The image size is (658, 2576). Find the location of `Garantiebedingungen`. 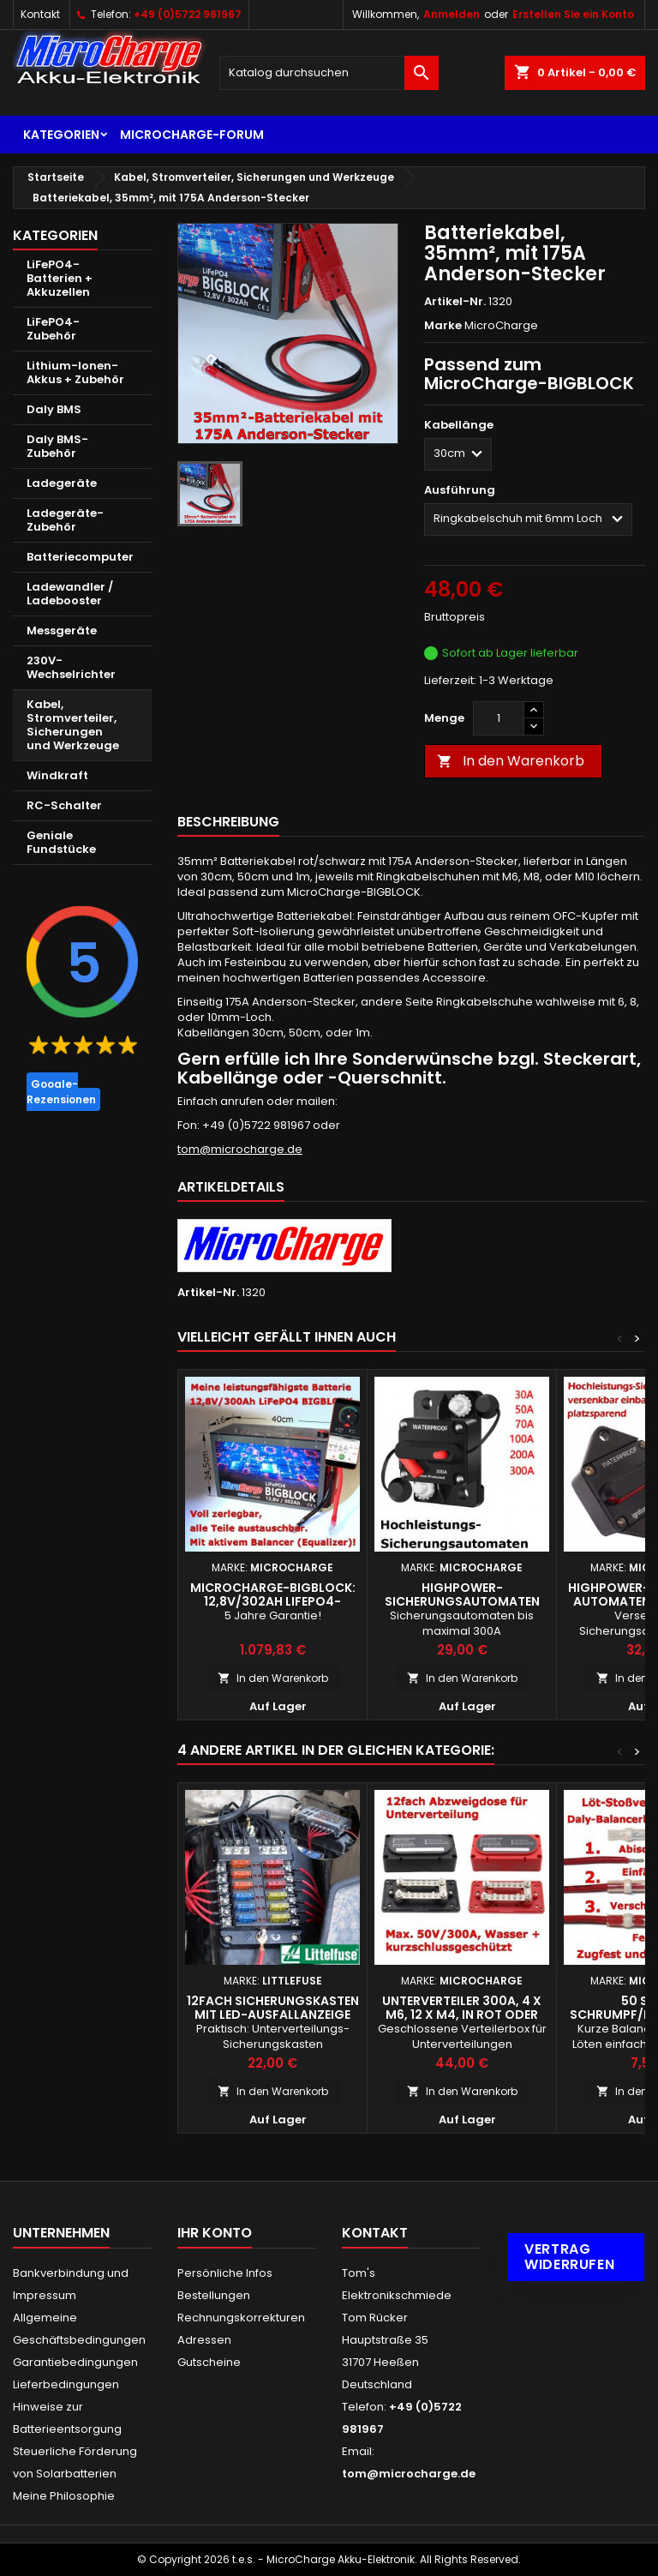

Garantiebedingungen is located at coordinates (75, 2362).